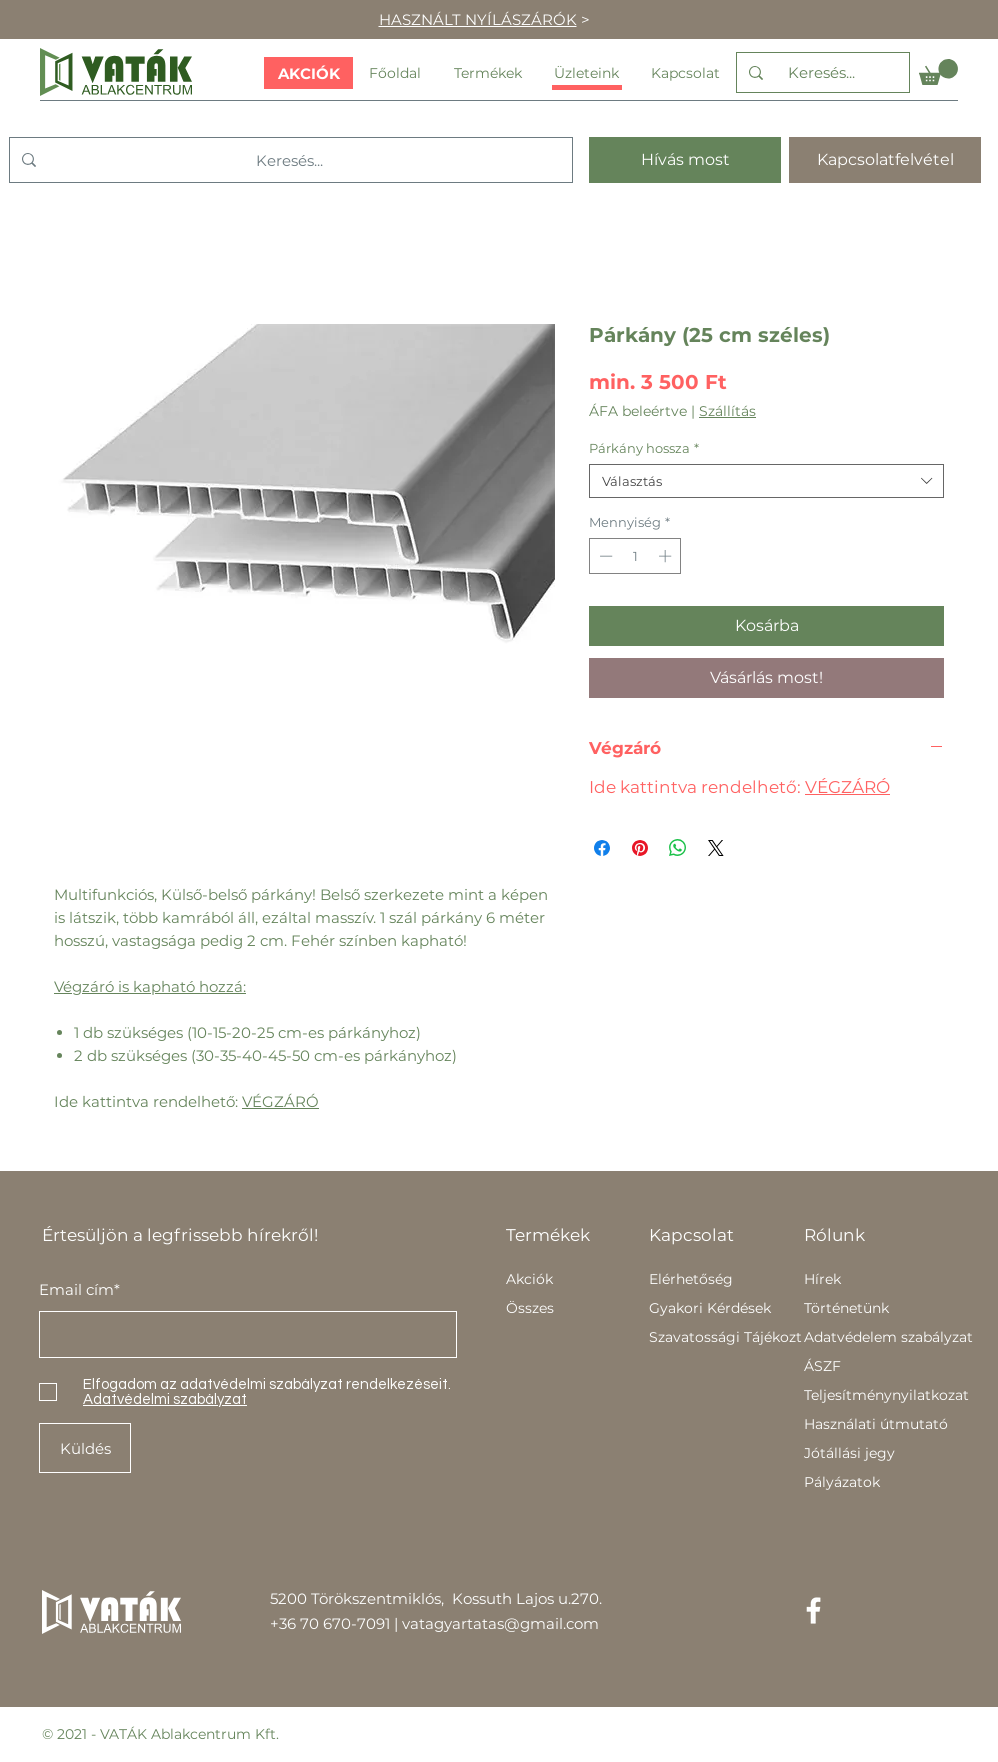  What do you see at coordinates (79, 1289) in the screenshot?
I see `Email cím*` at bounding box center [79, 1289].